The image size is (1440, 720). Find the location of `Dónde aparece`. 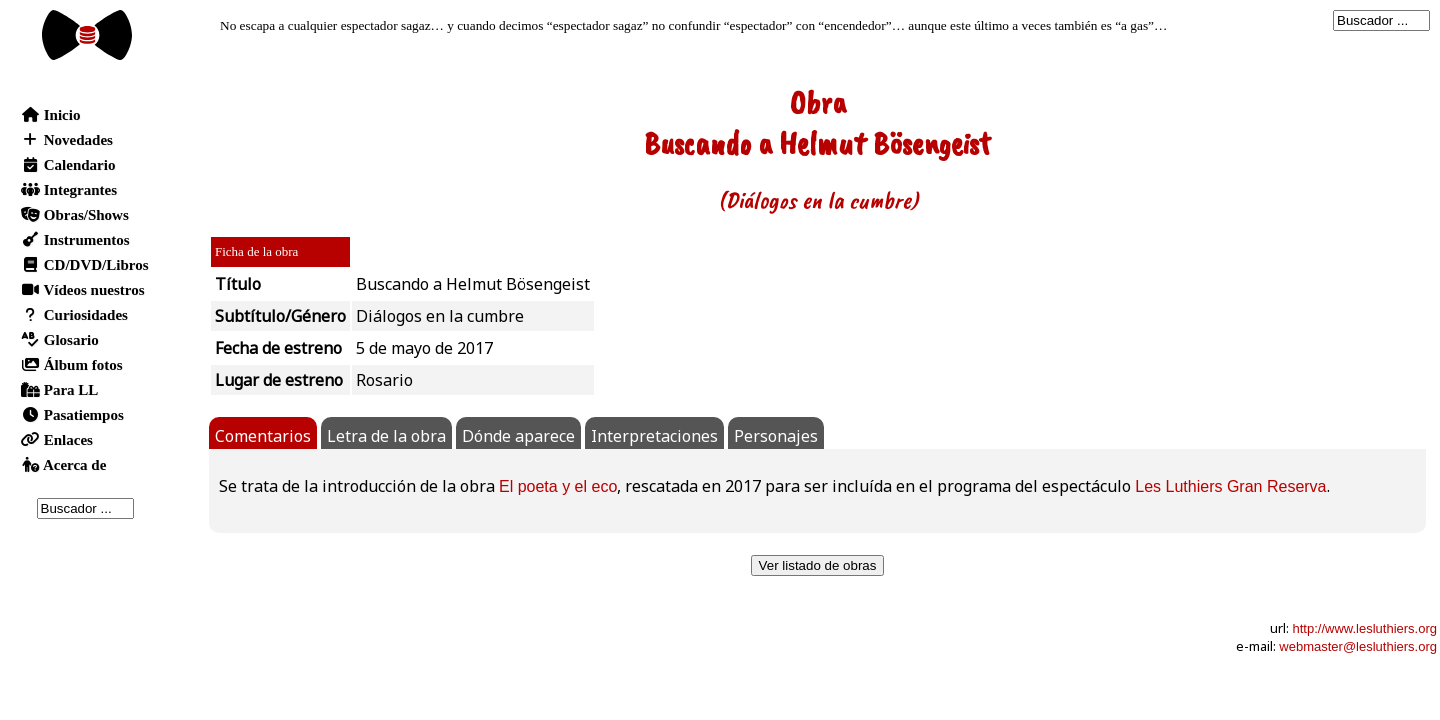

Dónde aparece is located at coordinates (518, 436).